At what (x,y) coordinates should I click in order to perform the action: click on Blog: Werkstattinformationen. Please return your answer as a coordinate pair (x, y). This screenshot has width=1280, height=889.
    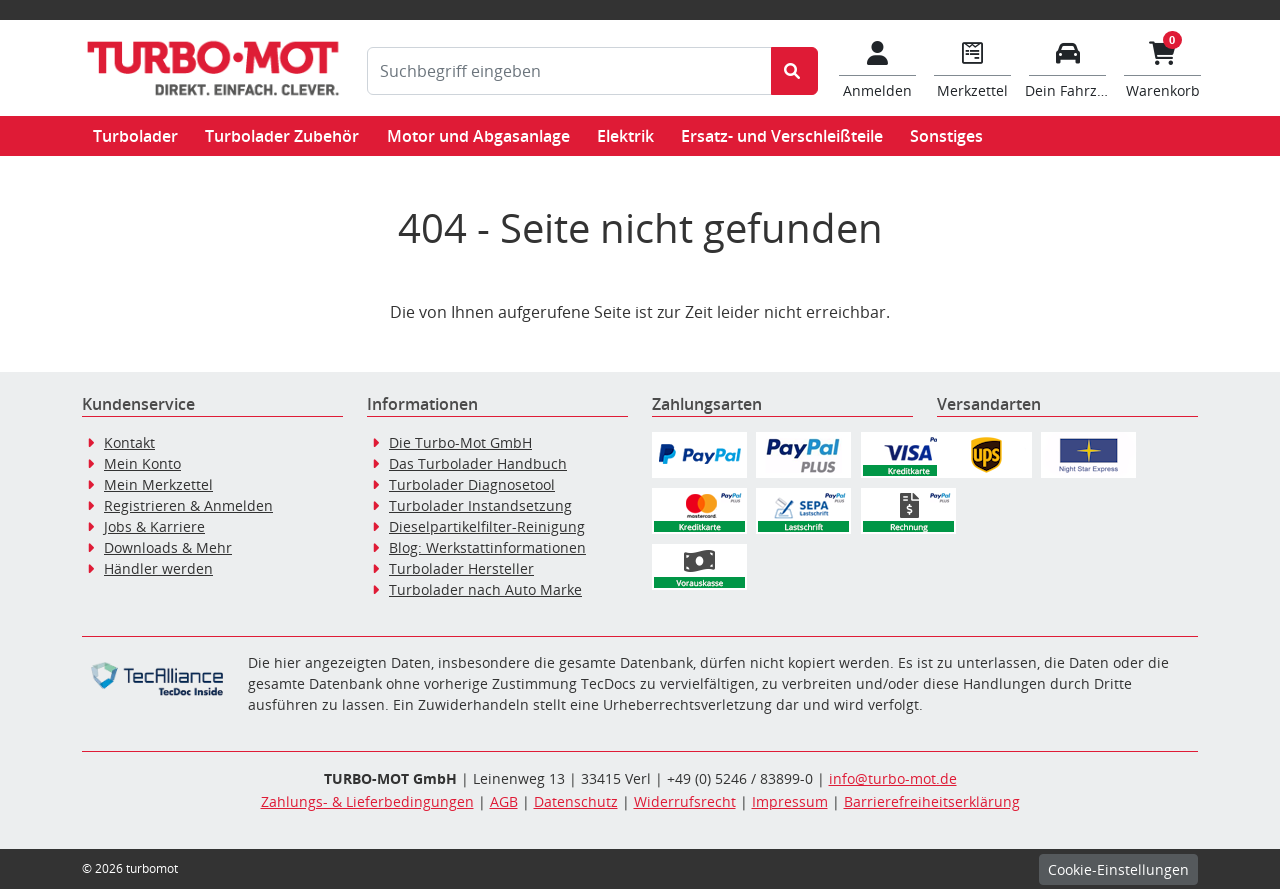
    Looking at the image, I should click on (487, 547).